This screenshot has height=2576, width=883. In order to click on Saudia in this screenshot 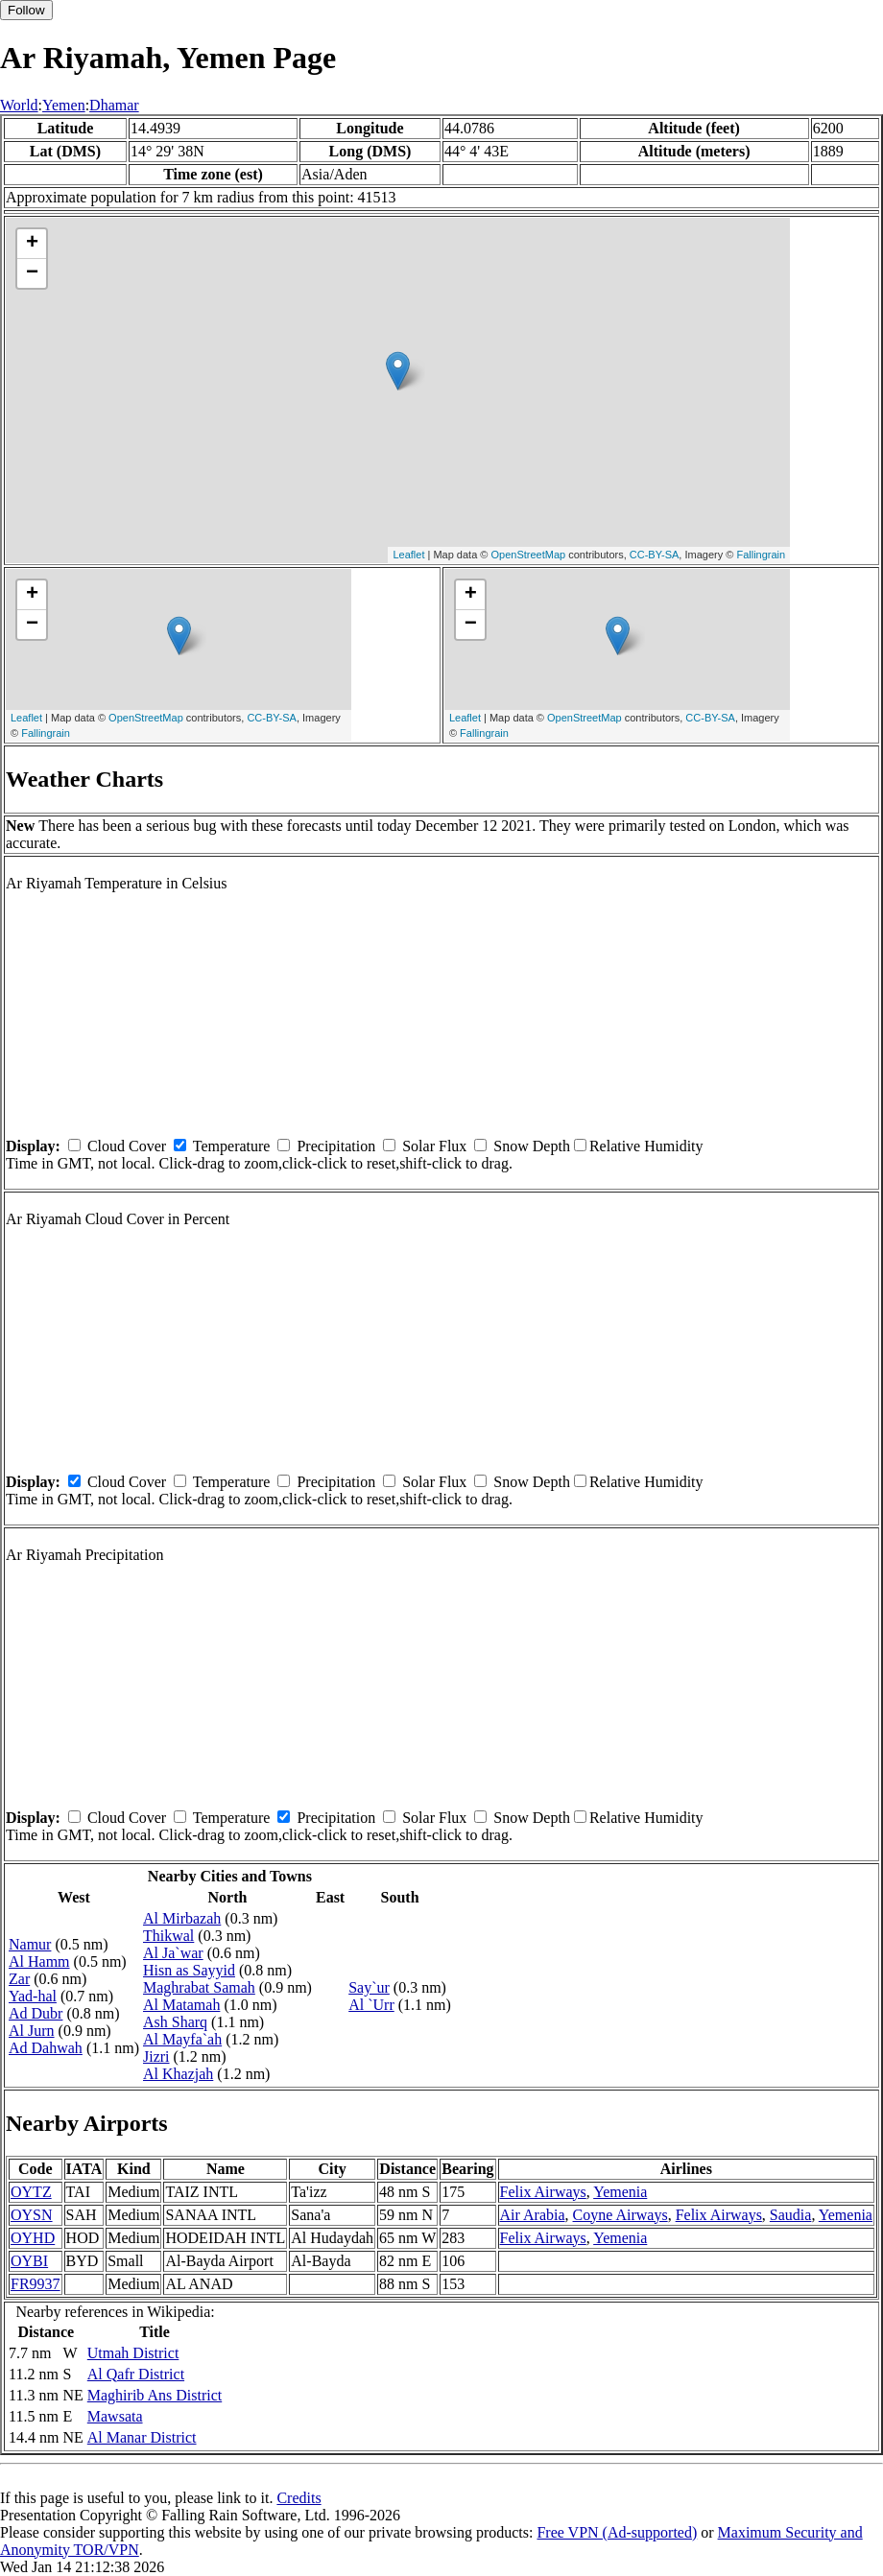, I will do `click(791, 2215)`.